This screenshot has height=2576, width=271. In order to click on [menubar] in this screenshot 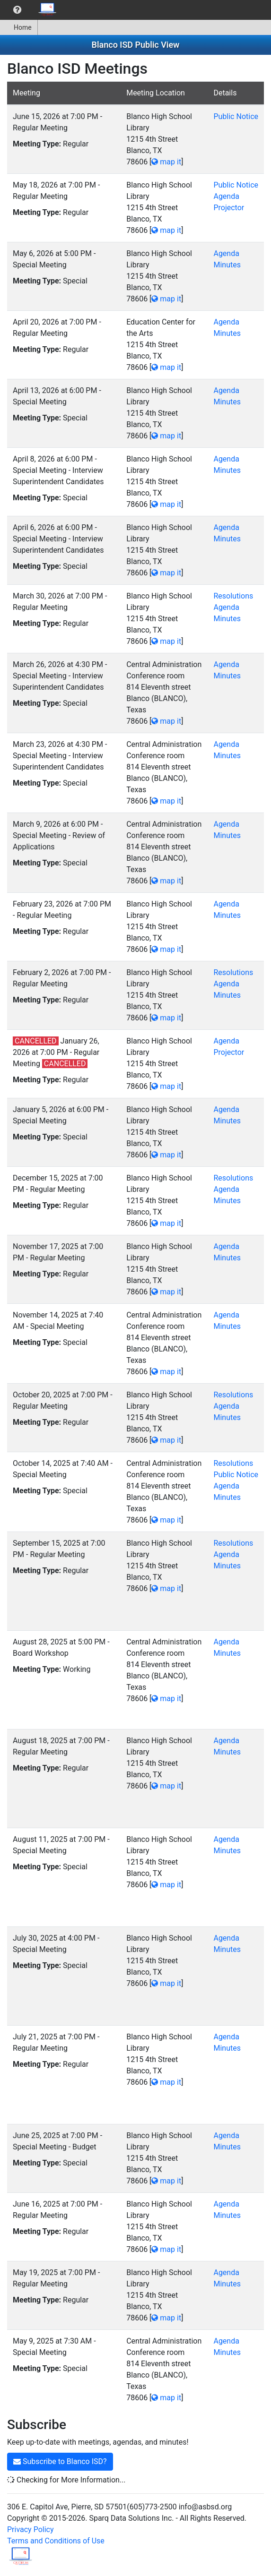, I will do `click(31, 10)`.